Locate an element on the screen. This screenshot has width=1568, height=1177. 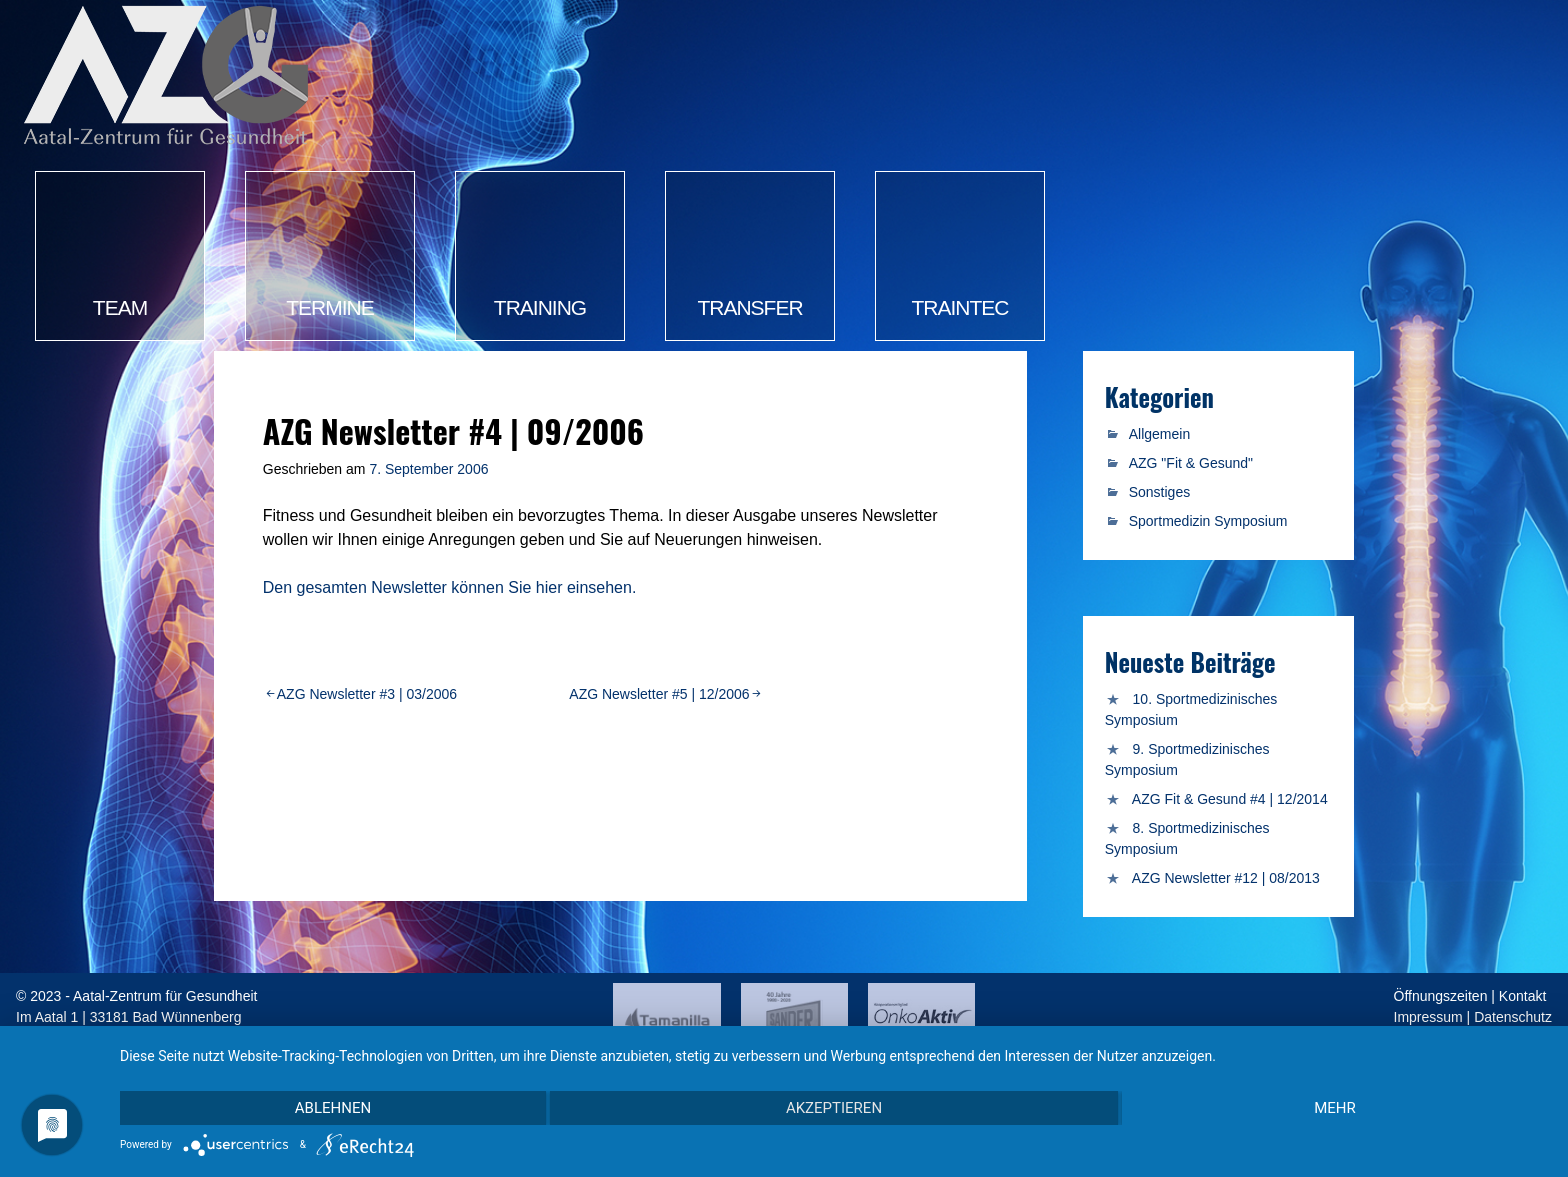
TrainTec is located at coordinates (960, 307).